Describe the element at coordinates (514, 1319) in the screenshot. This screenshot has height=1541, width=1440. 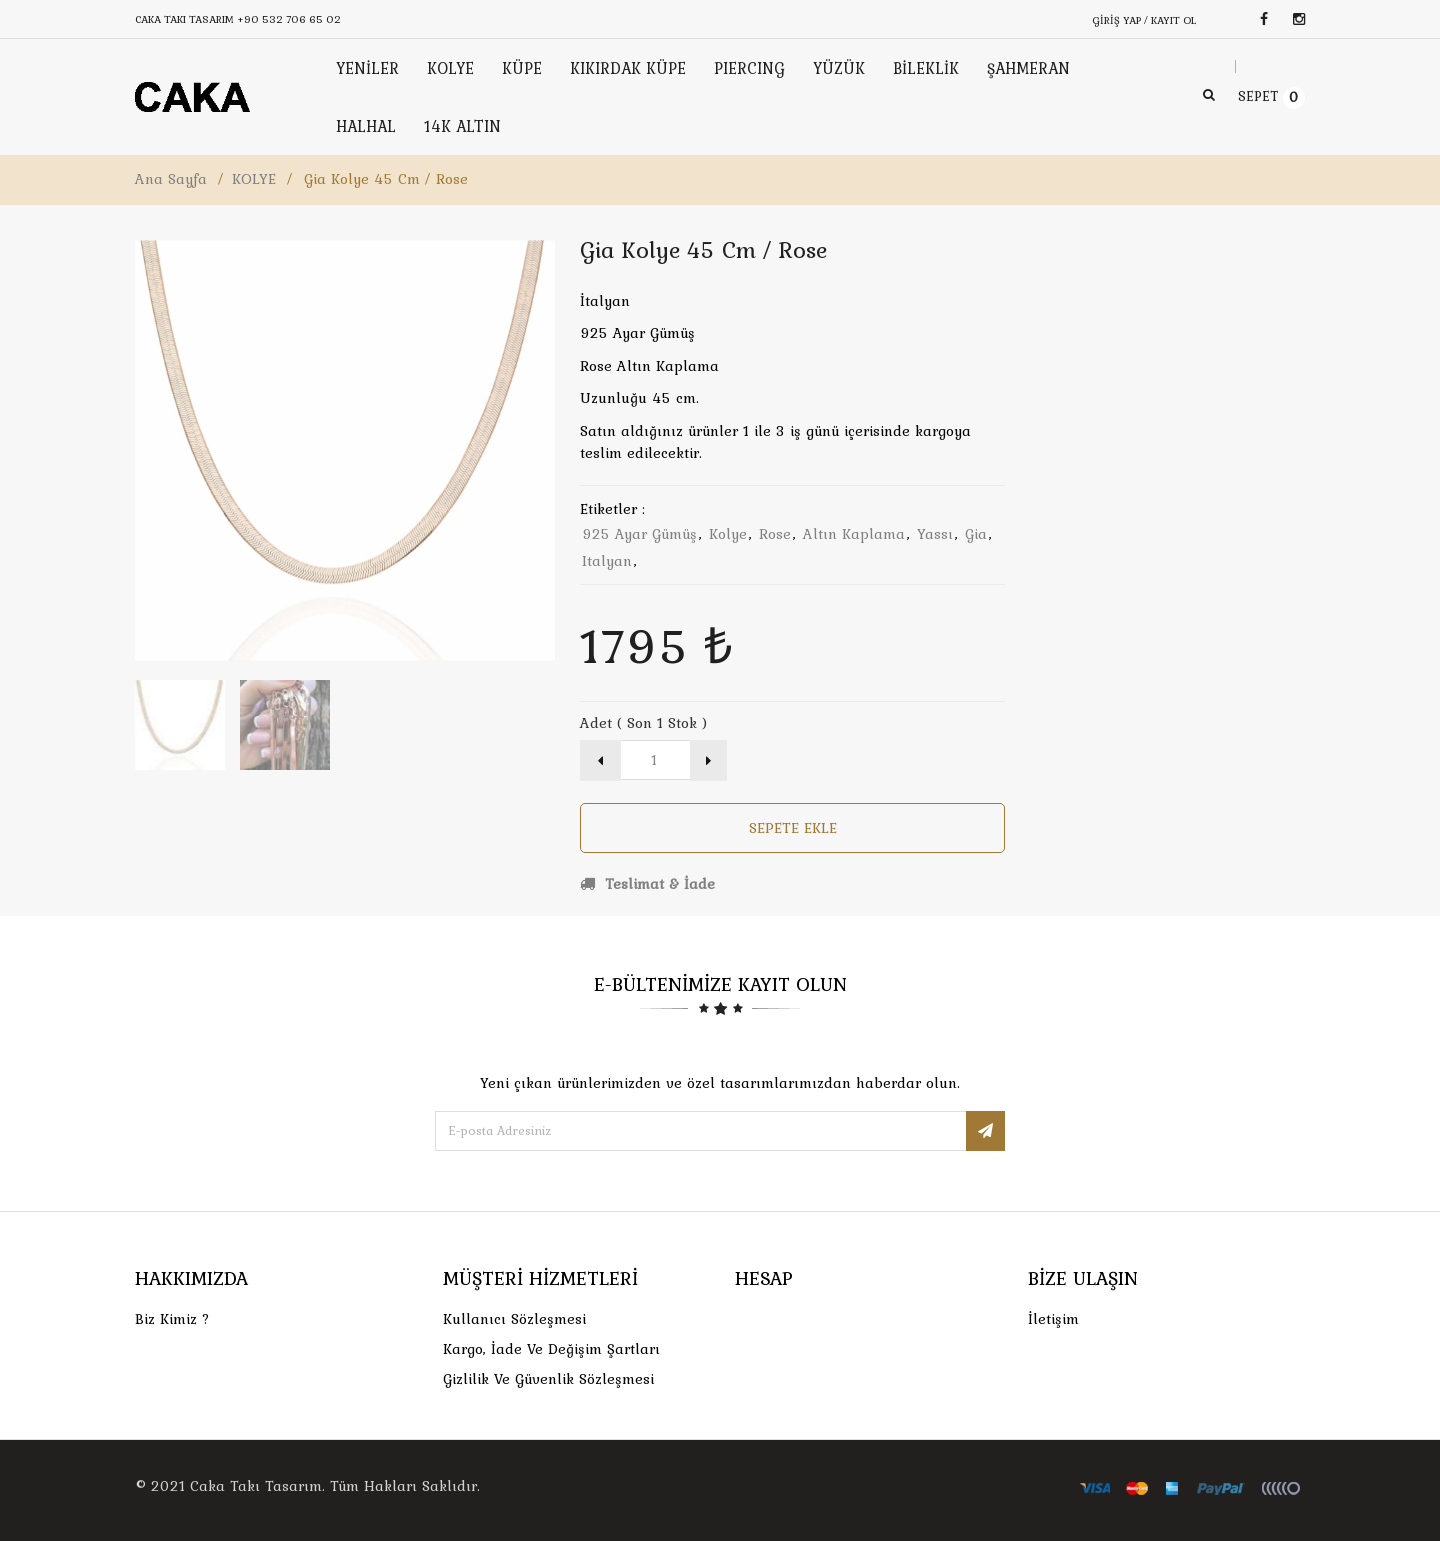
I see `Kullanıcı Sözleşmesi` at that location.